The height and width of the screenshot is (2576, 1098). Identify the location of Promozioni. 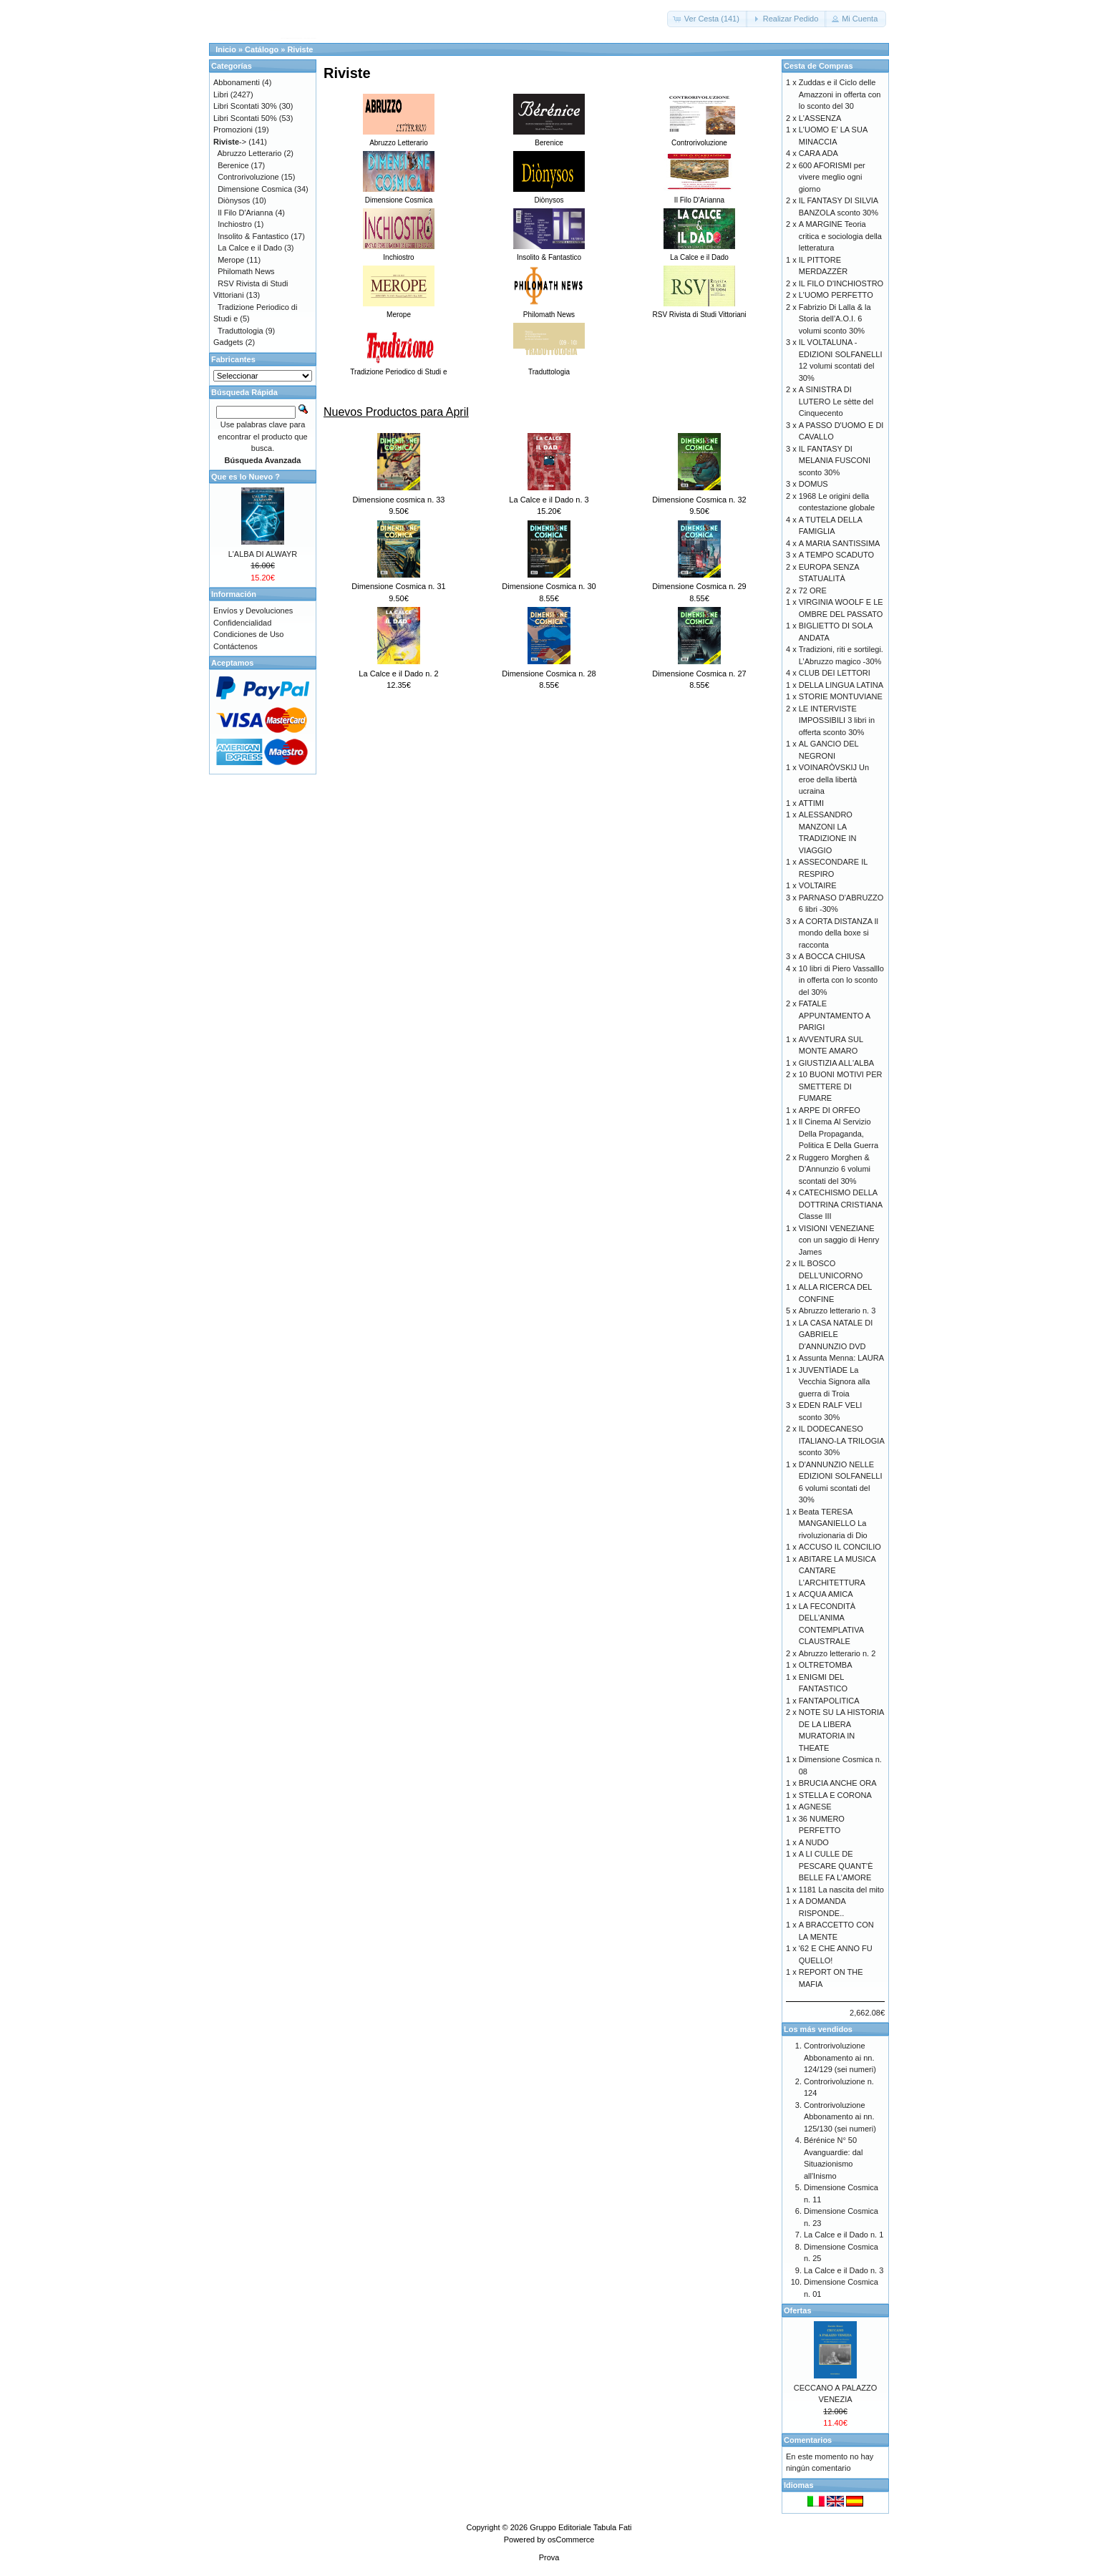
(233, 129).